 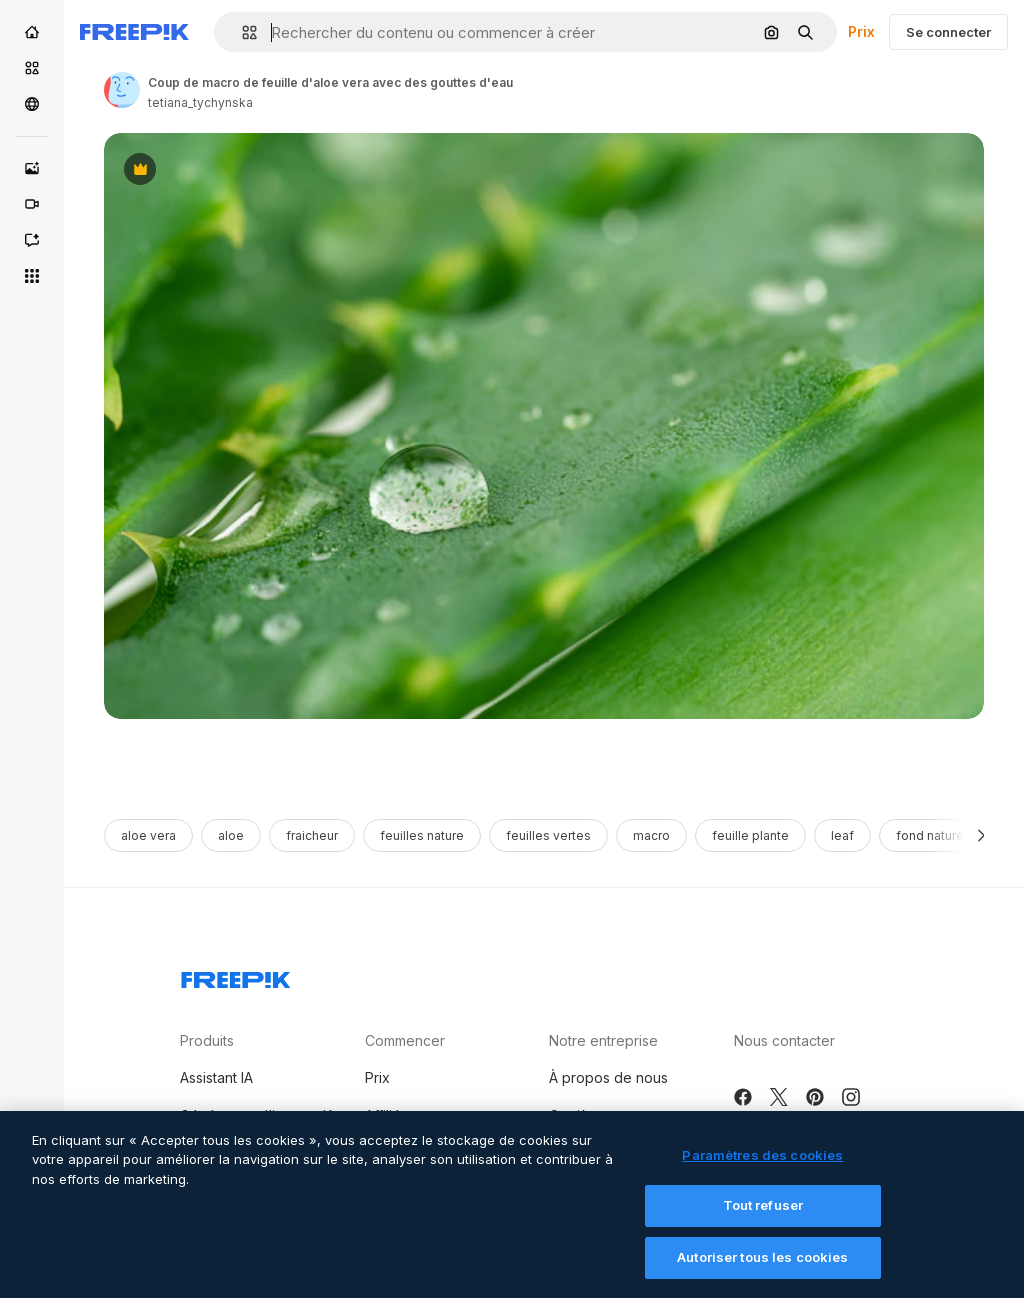 What do you see at coordinates (608, 1077) in the screenshot?
I see `À propos de nous` at bounding box center [608, 1077].